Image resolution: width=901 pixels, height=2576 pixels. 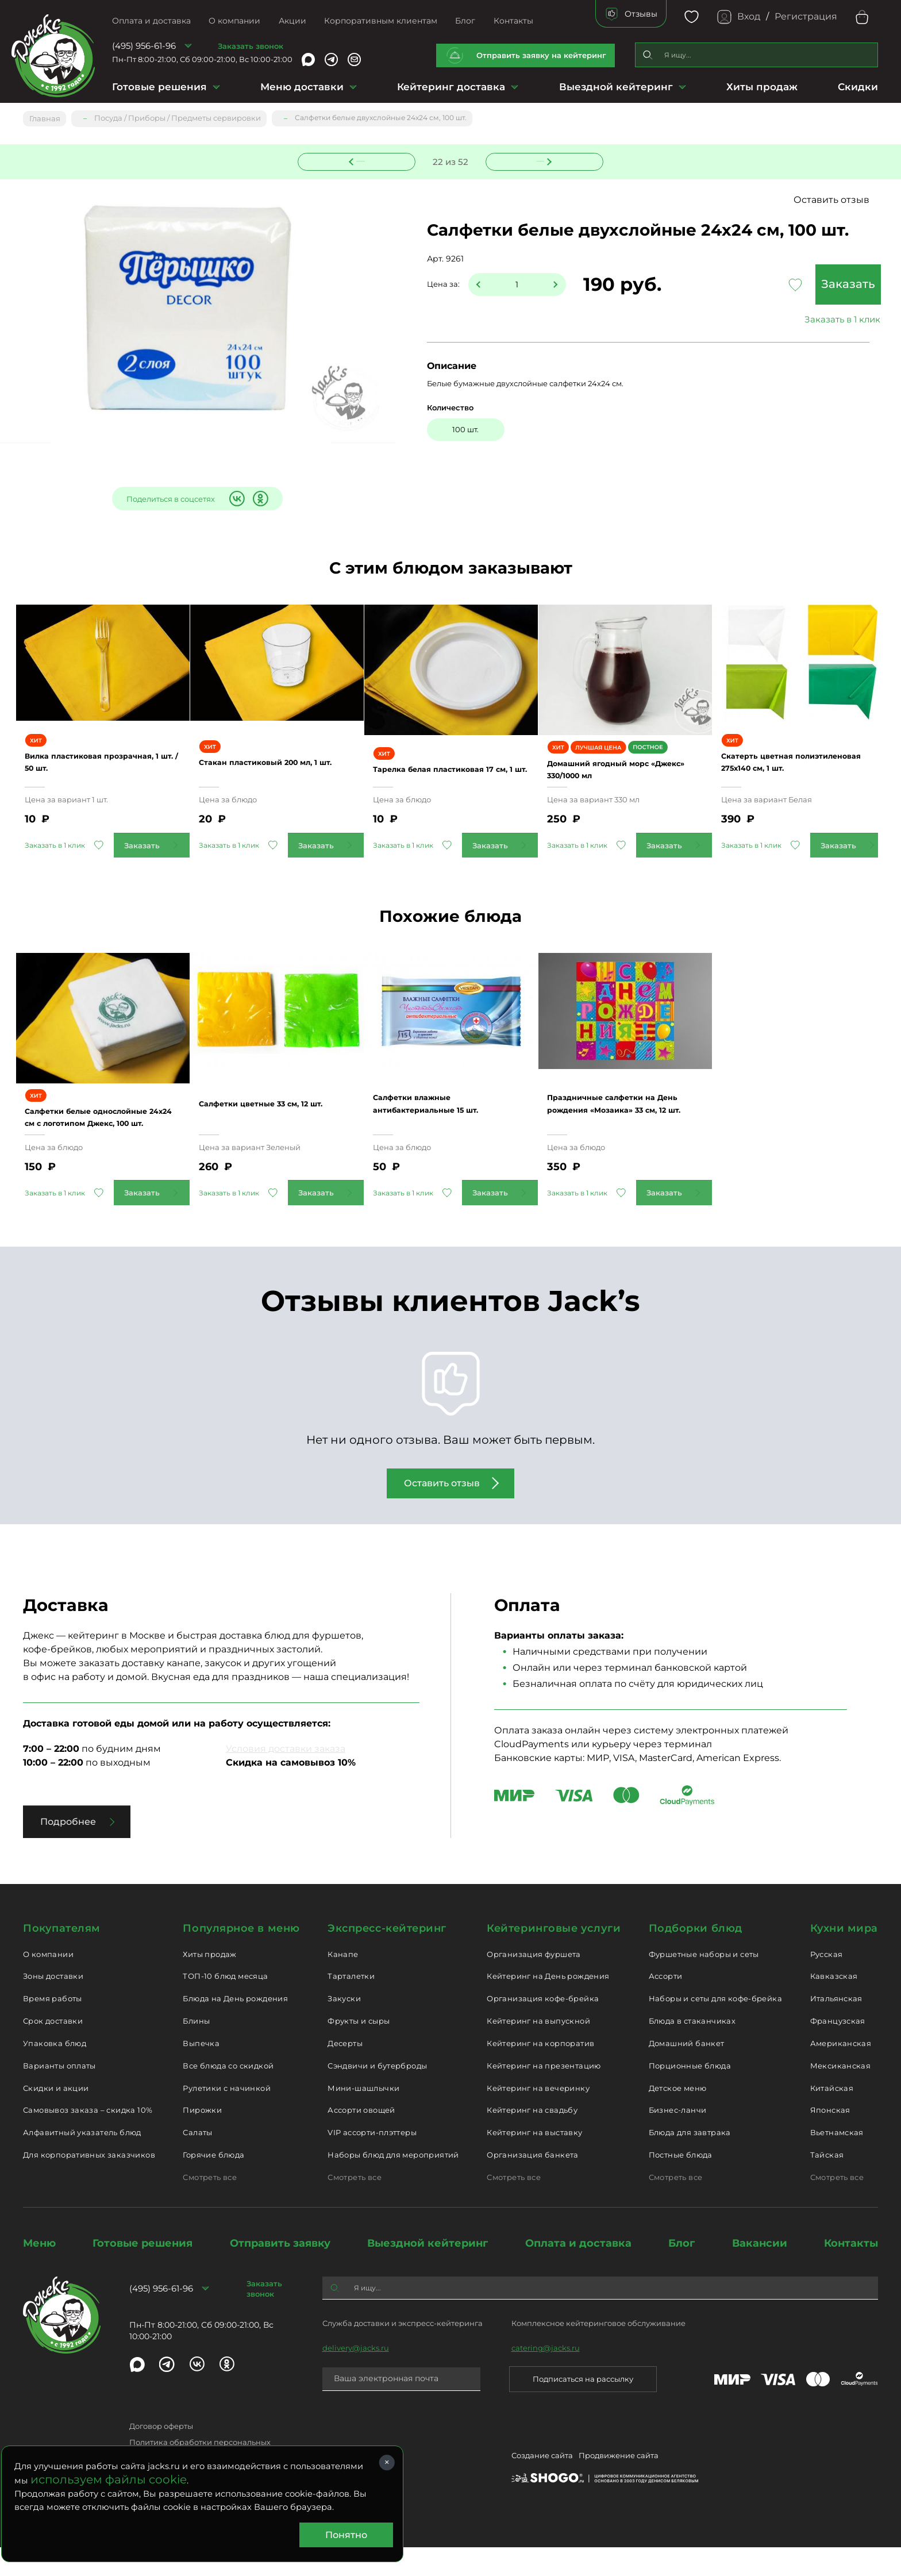 What do you see at coordinates (451, 87) in the screenshot?
I see `Кейтеринг доставка` at bounding box center [451, 87].